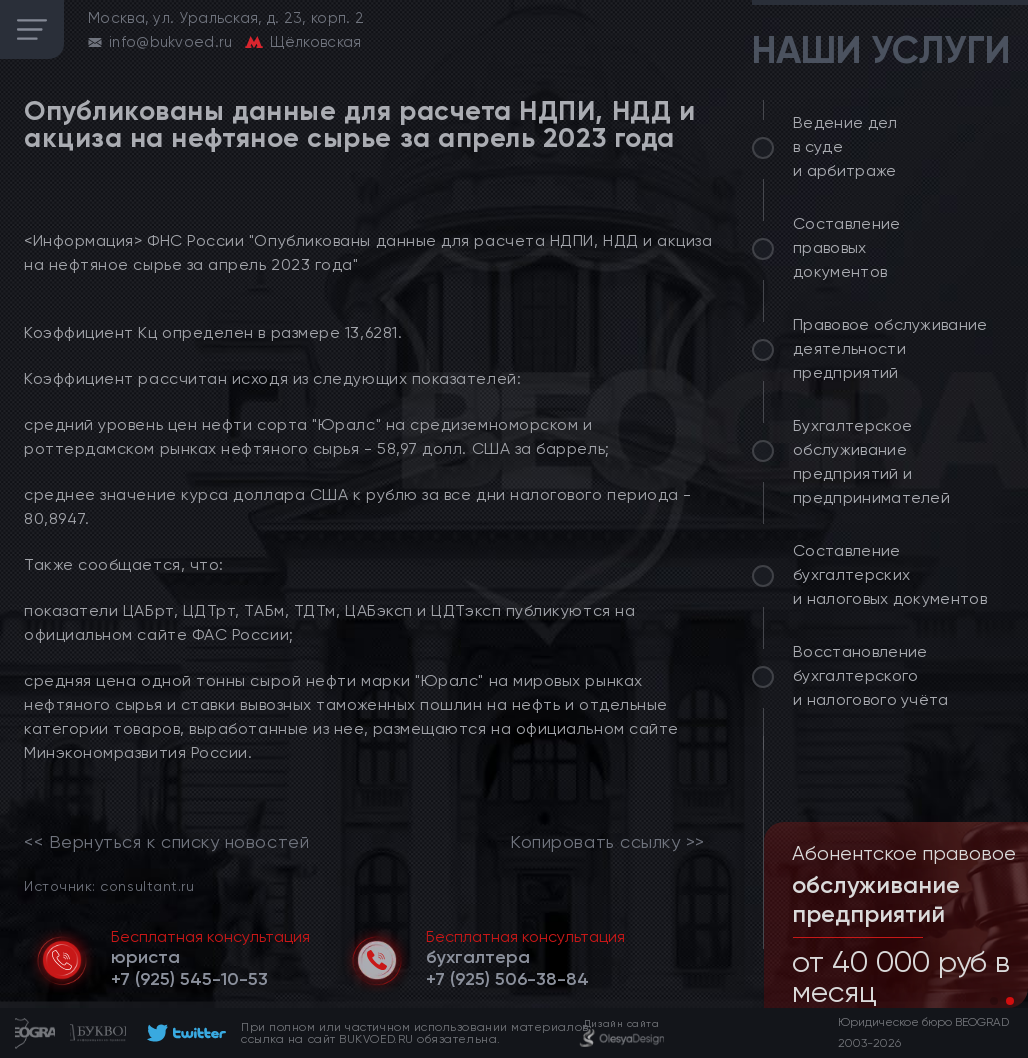  I want to click on Копировать ссылку >>, so click(607, 842).